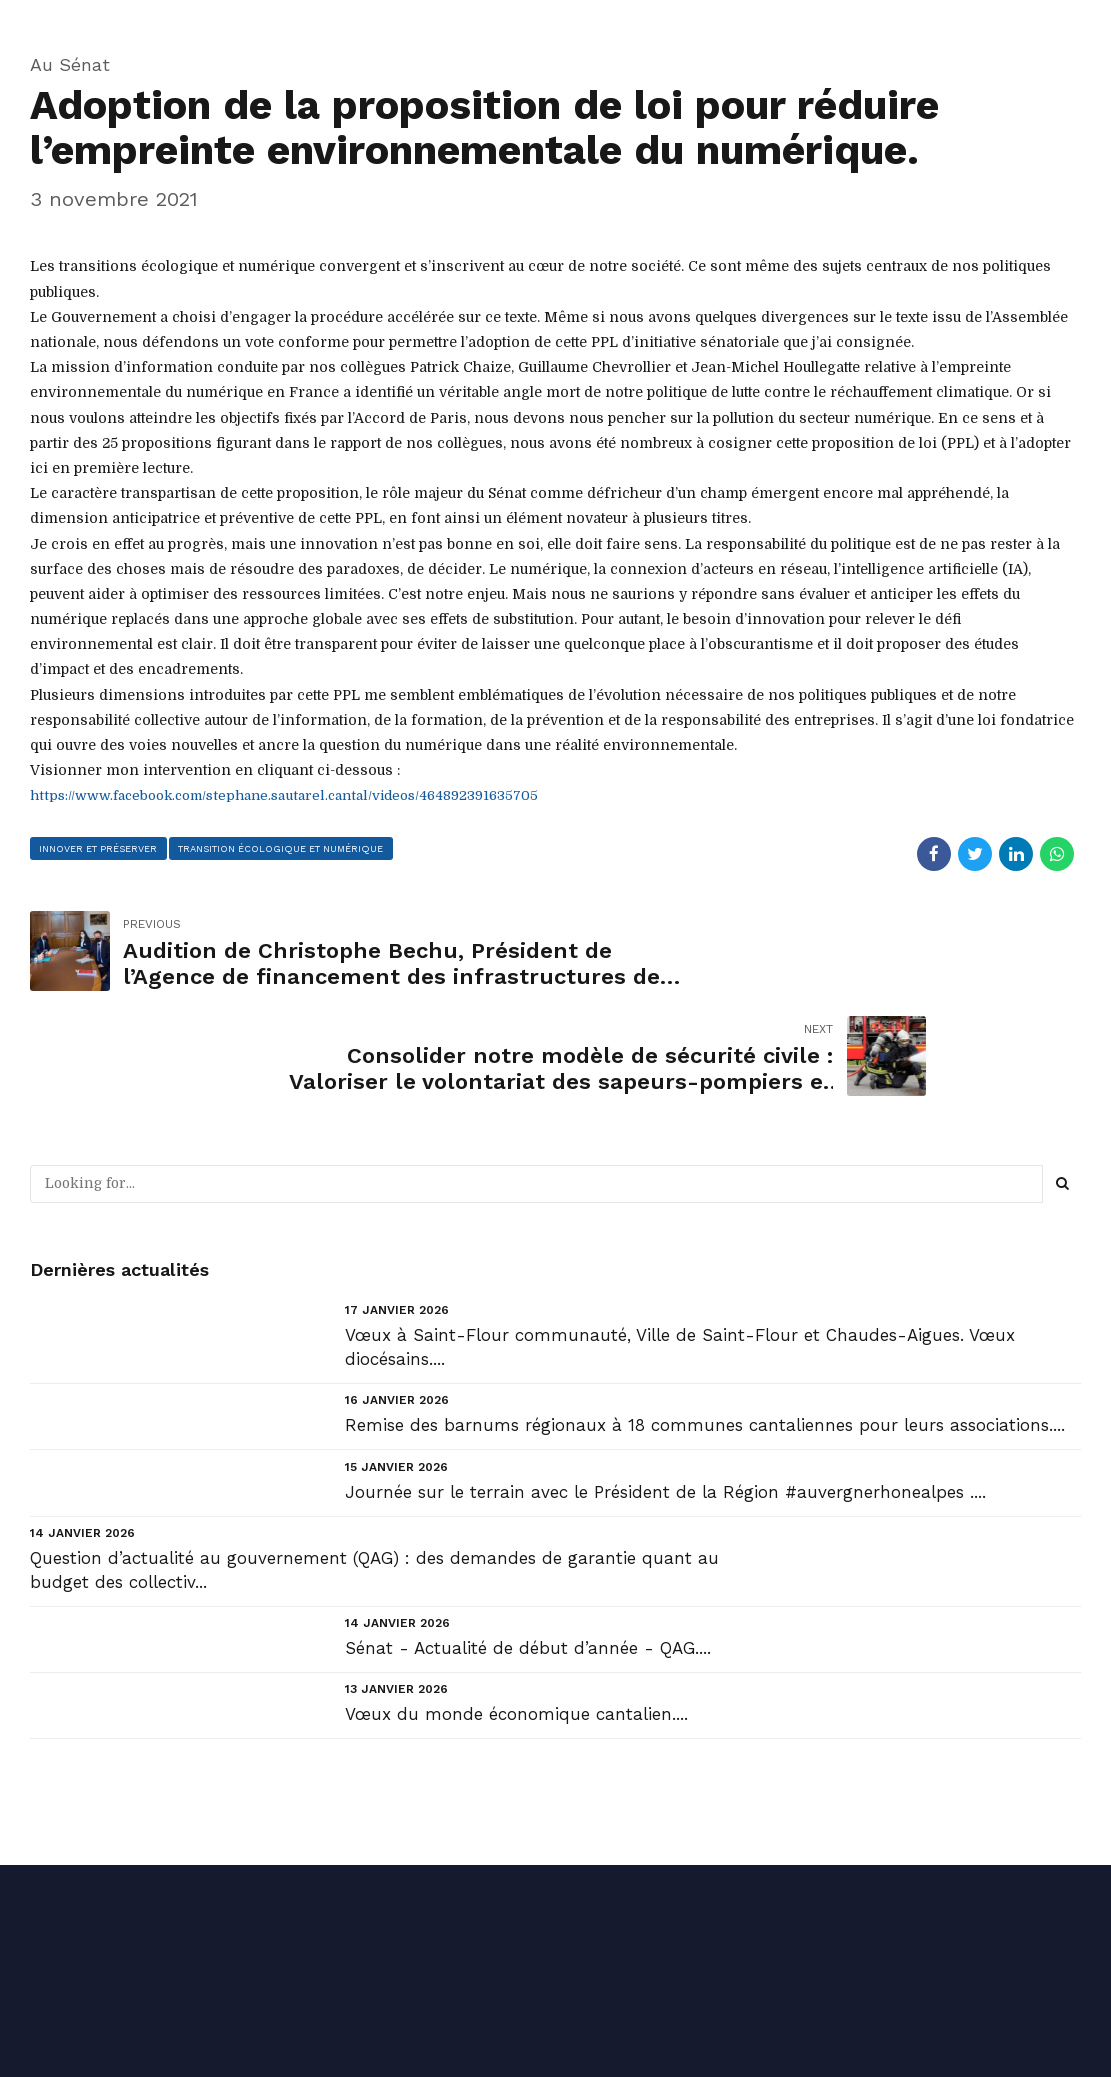  What do you see at coordinates (70, 64) in the screenshot?
I see `Au Sénat` at bounding box center [70, 64].